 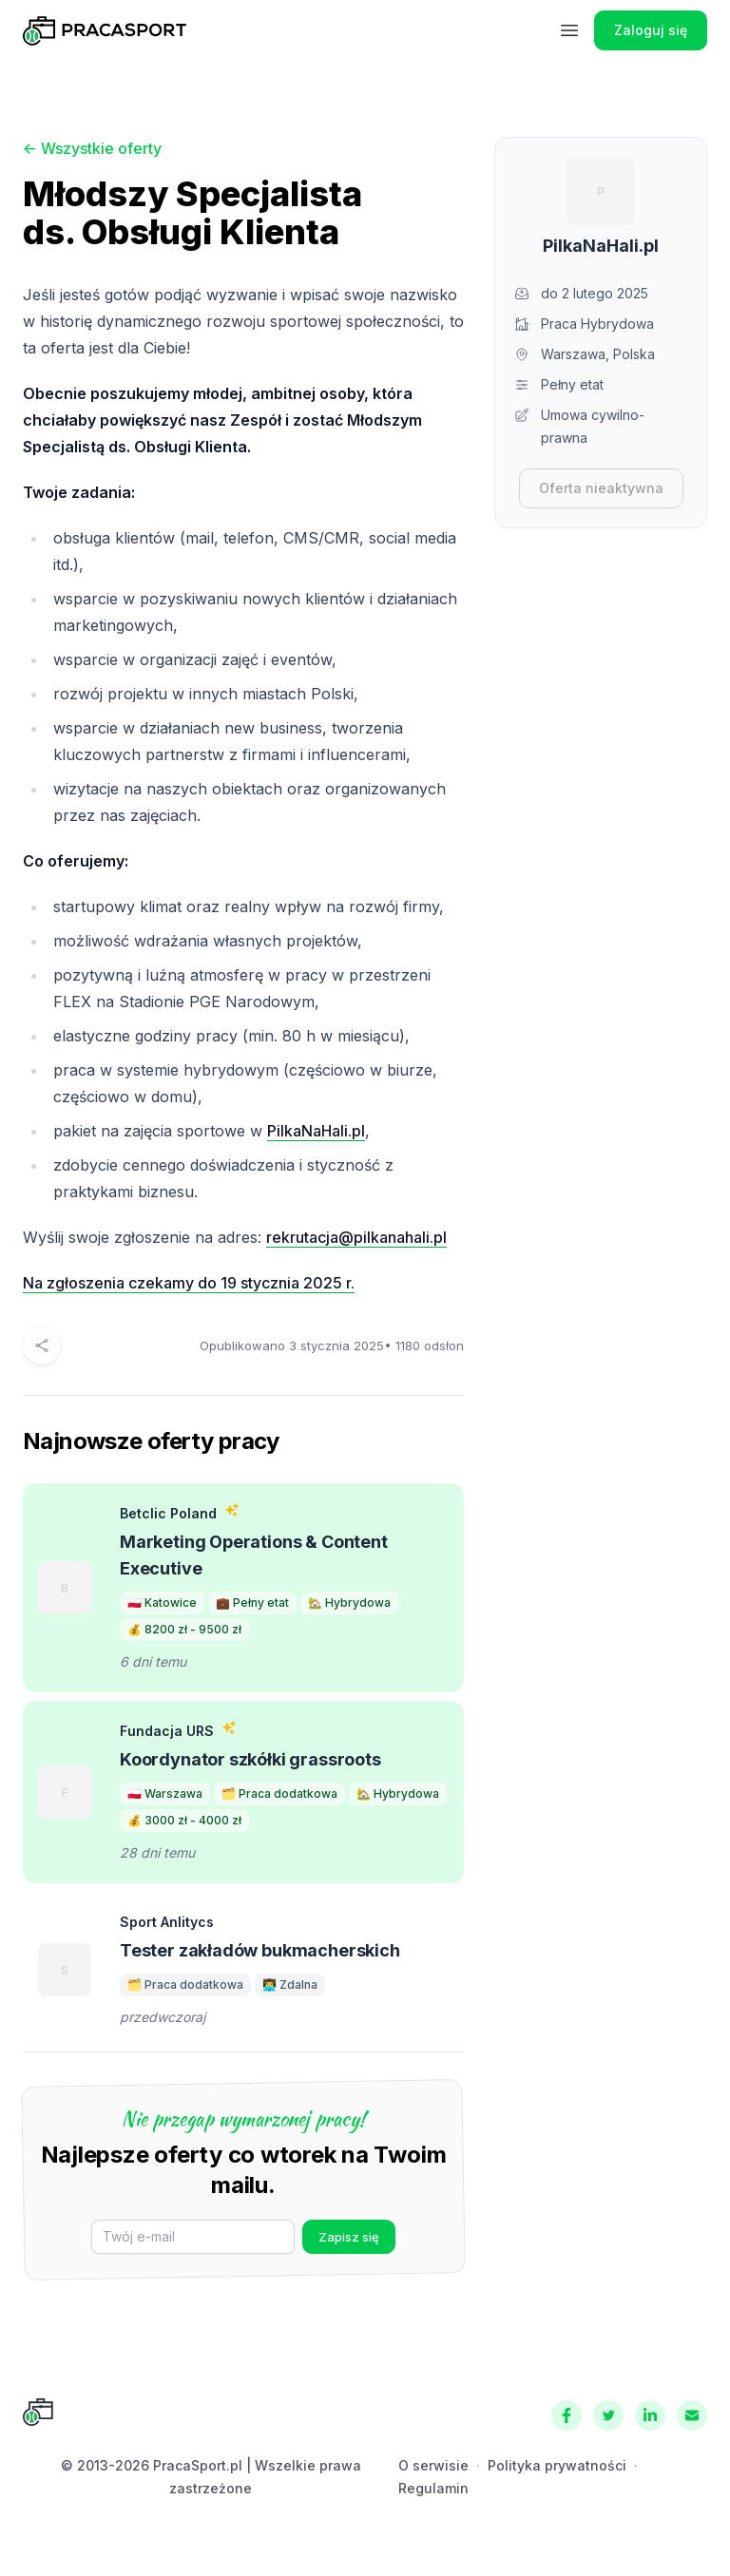 What do you see at coordinates (557, 2465) in the screenshot?
I see `Polityka prywatności` at bounding box center [557, 2465].